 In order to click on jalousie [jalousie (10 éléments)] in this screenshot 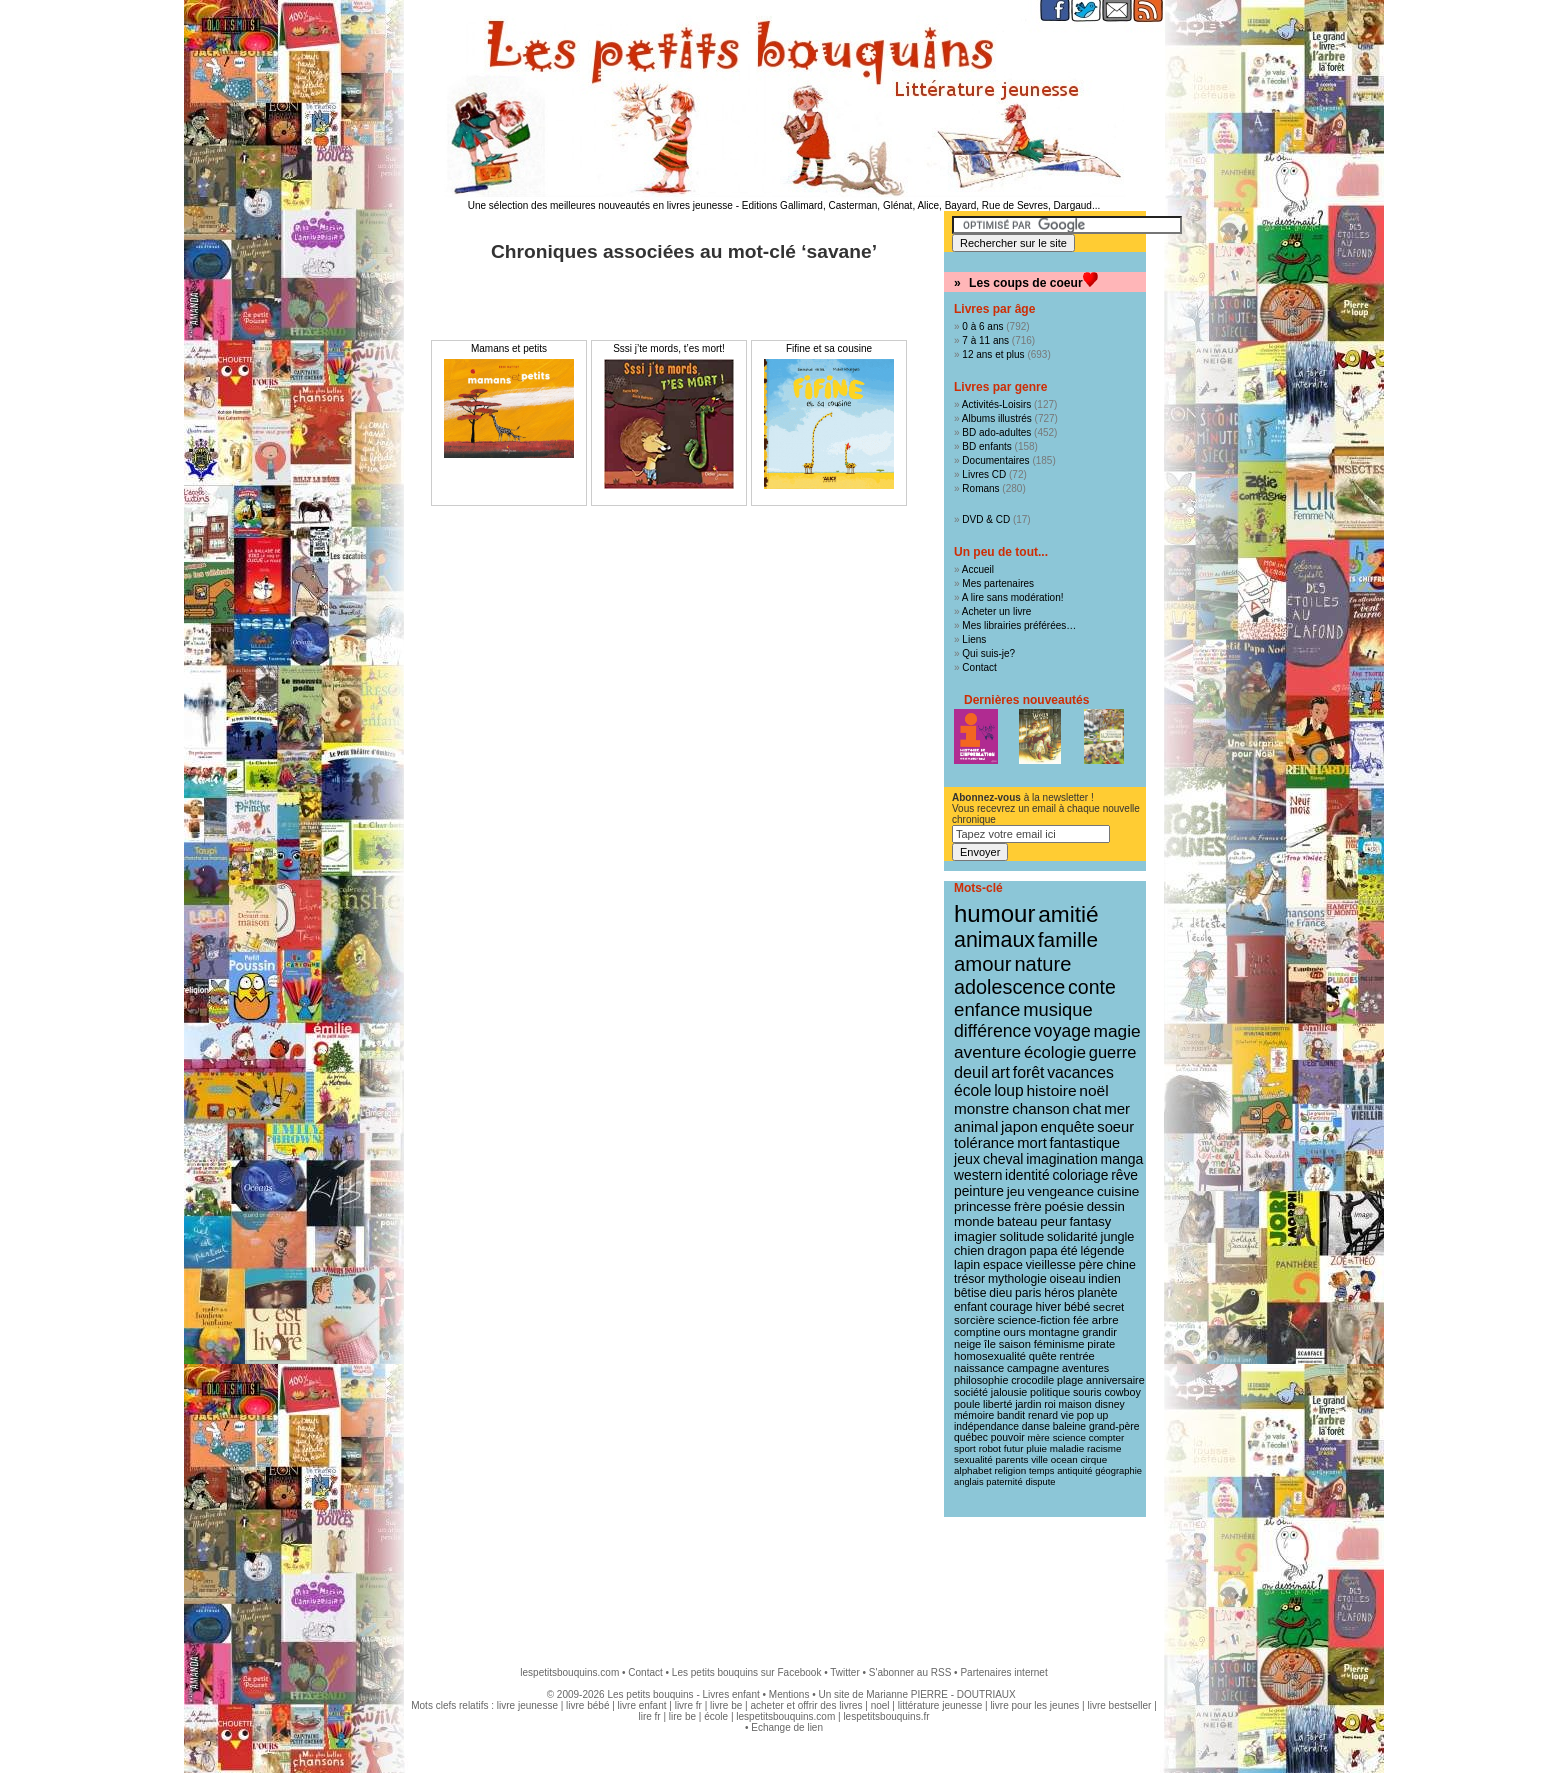, I will do `click(1009, 1392)`.